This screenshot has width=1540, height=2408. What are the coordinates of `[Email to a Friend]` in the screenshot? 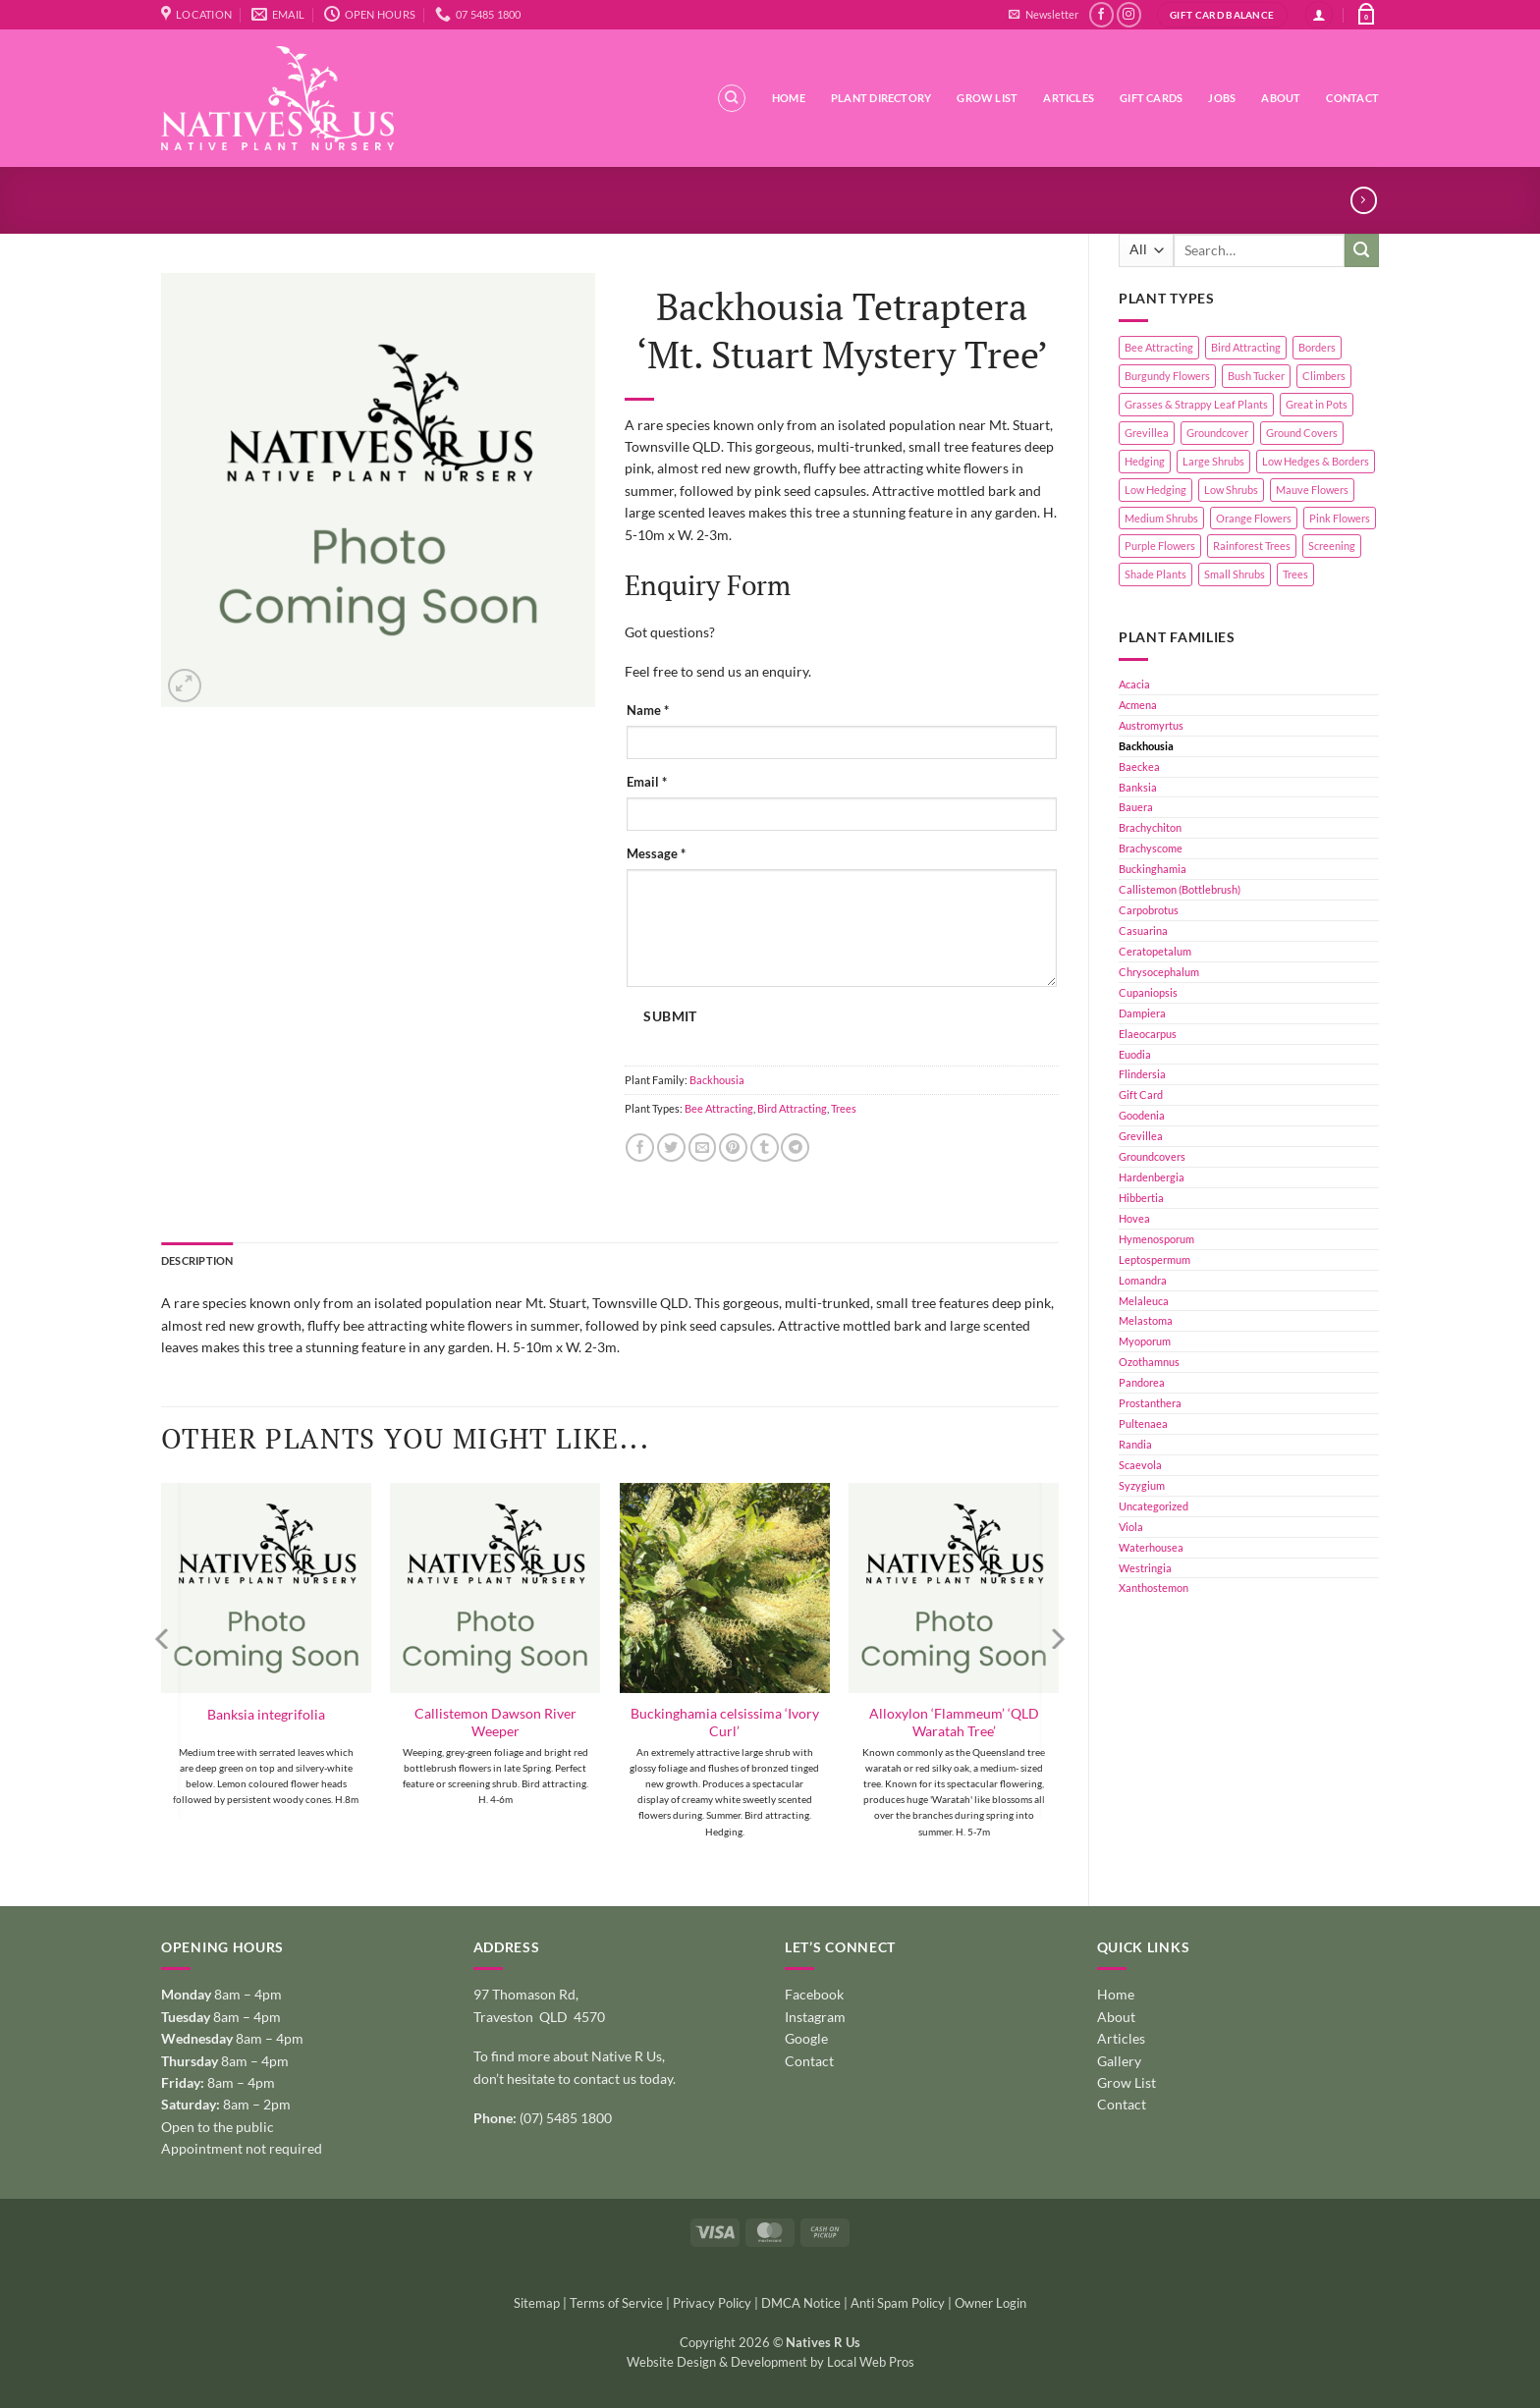 It's located at (702, 1147).